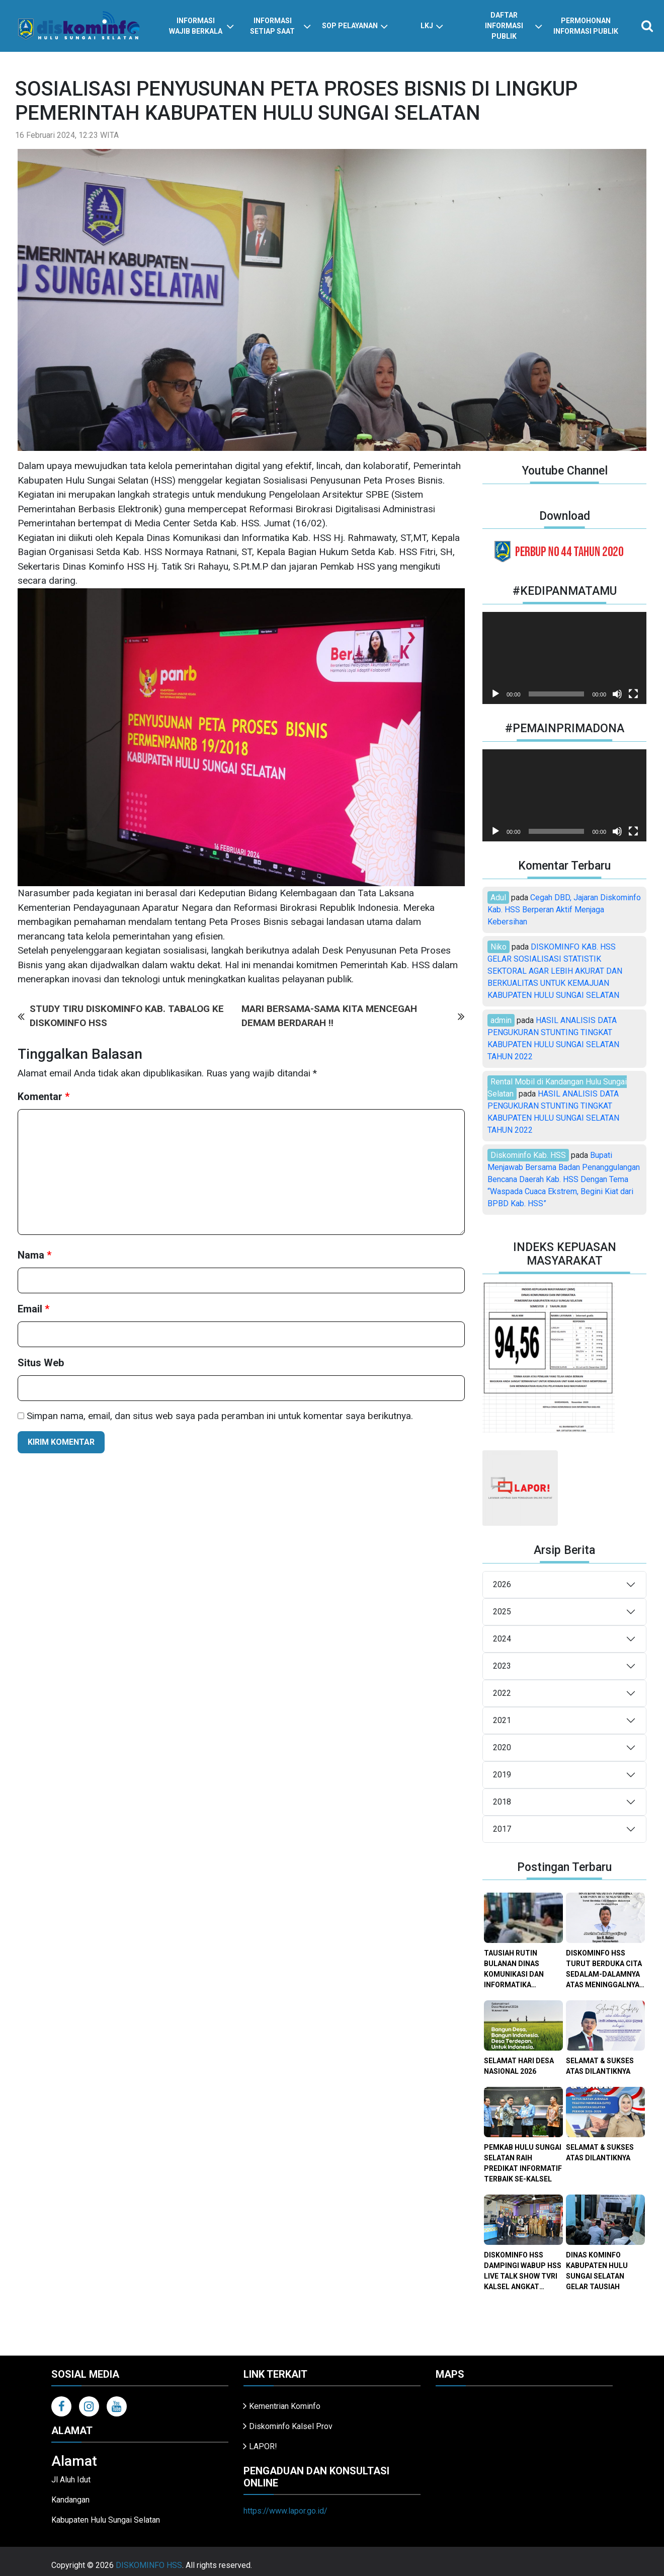 The height and width of the screenshot is (2576, 664). Describe the element at coordinates (33, 1309) in the screenshot. I see `Email` at that location.